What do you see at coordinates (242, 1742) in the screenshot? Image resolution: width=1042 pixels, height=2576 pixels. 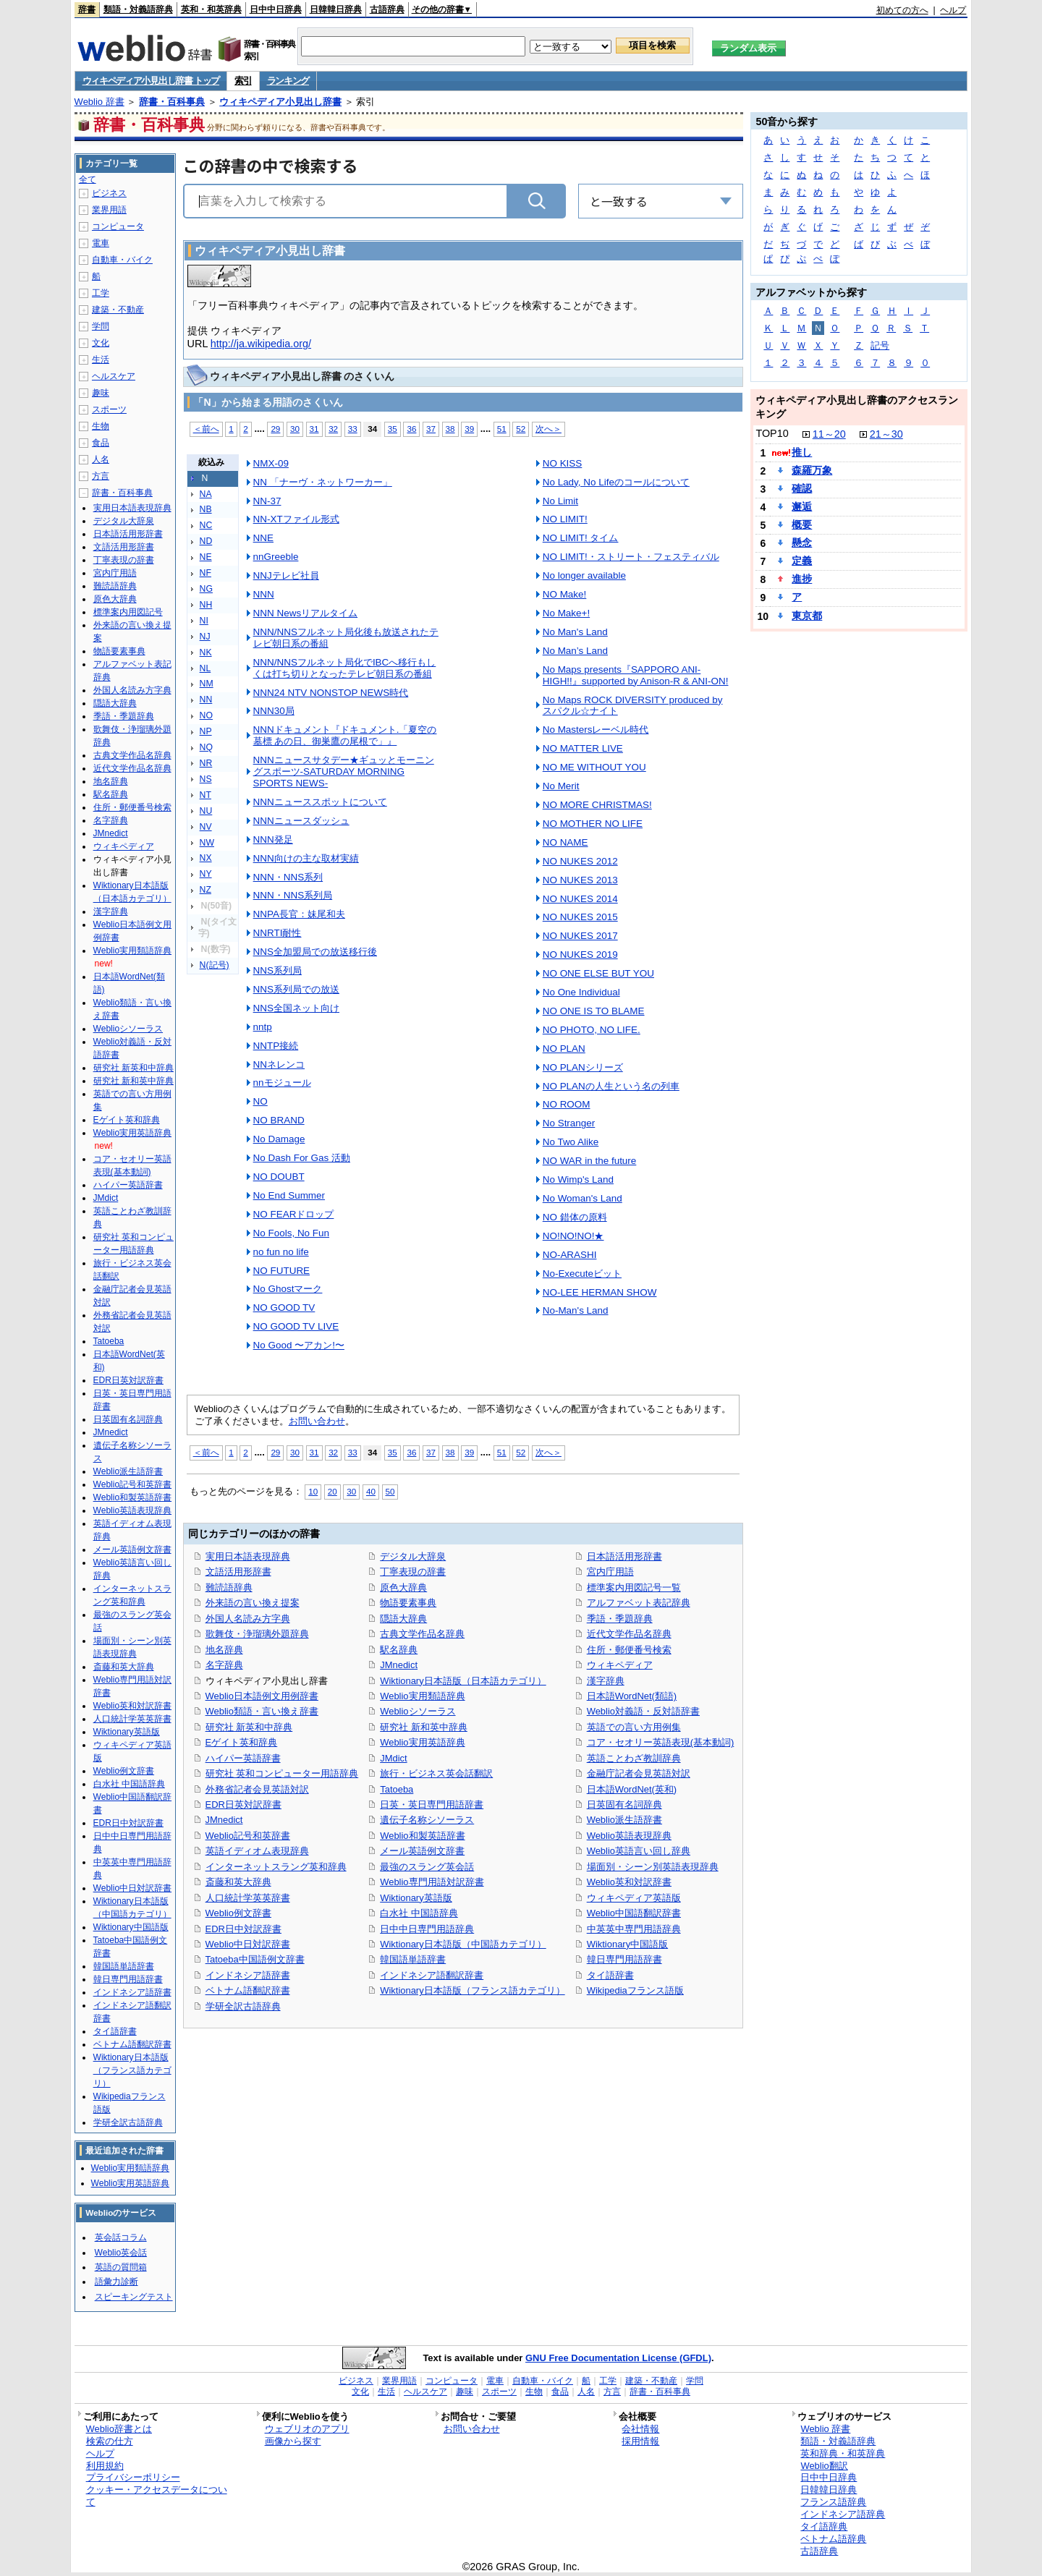 I see `Eゲイト英和辞典` at bounding box center [242, 1742].